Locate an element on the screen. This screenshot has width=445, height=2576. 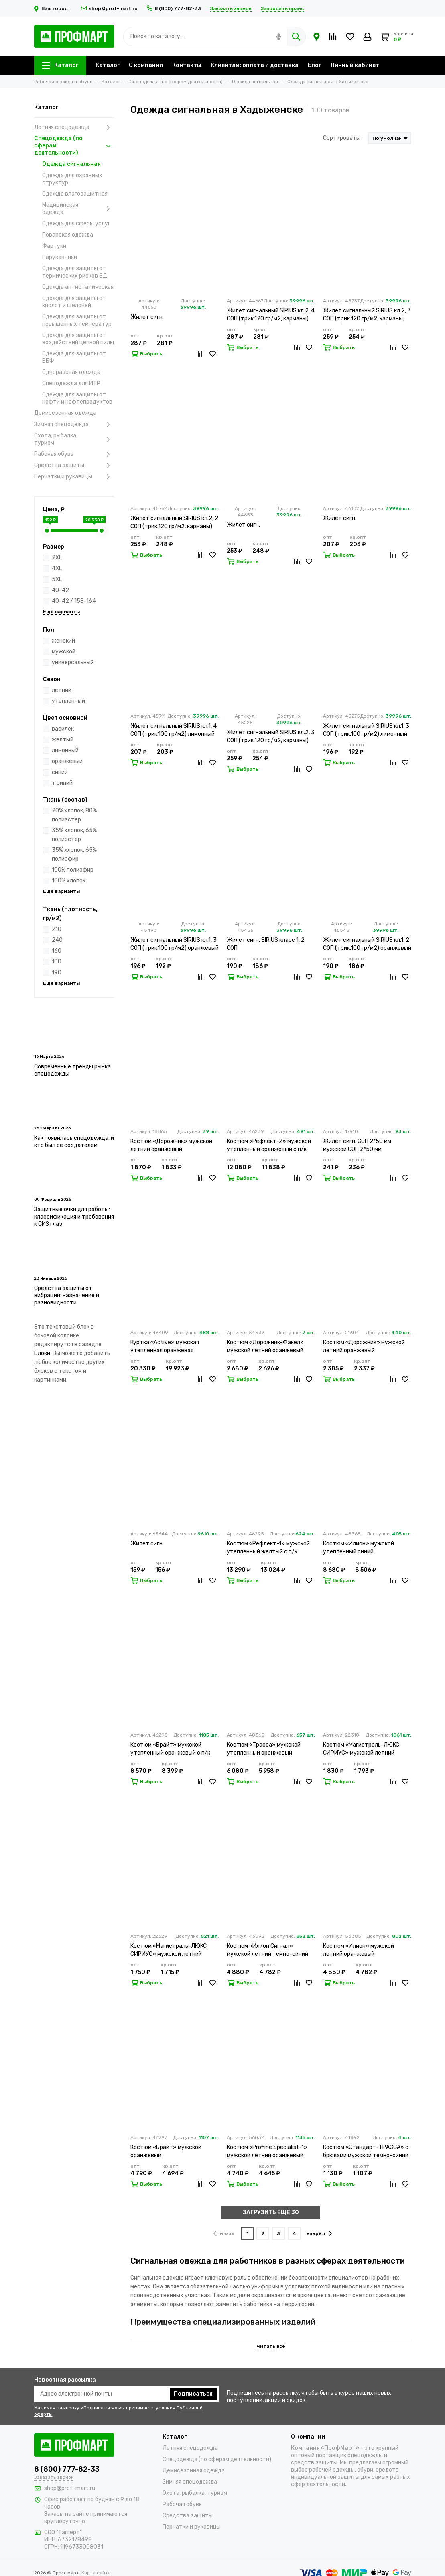
Фартуки is located at coordinates (54, 246).